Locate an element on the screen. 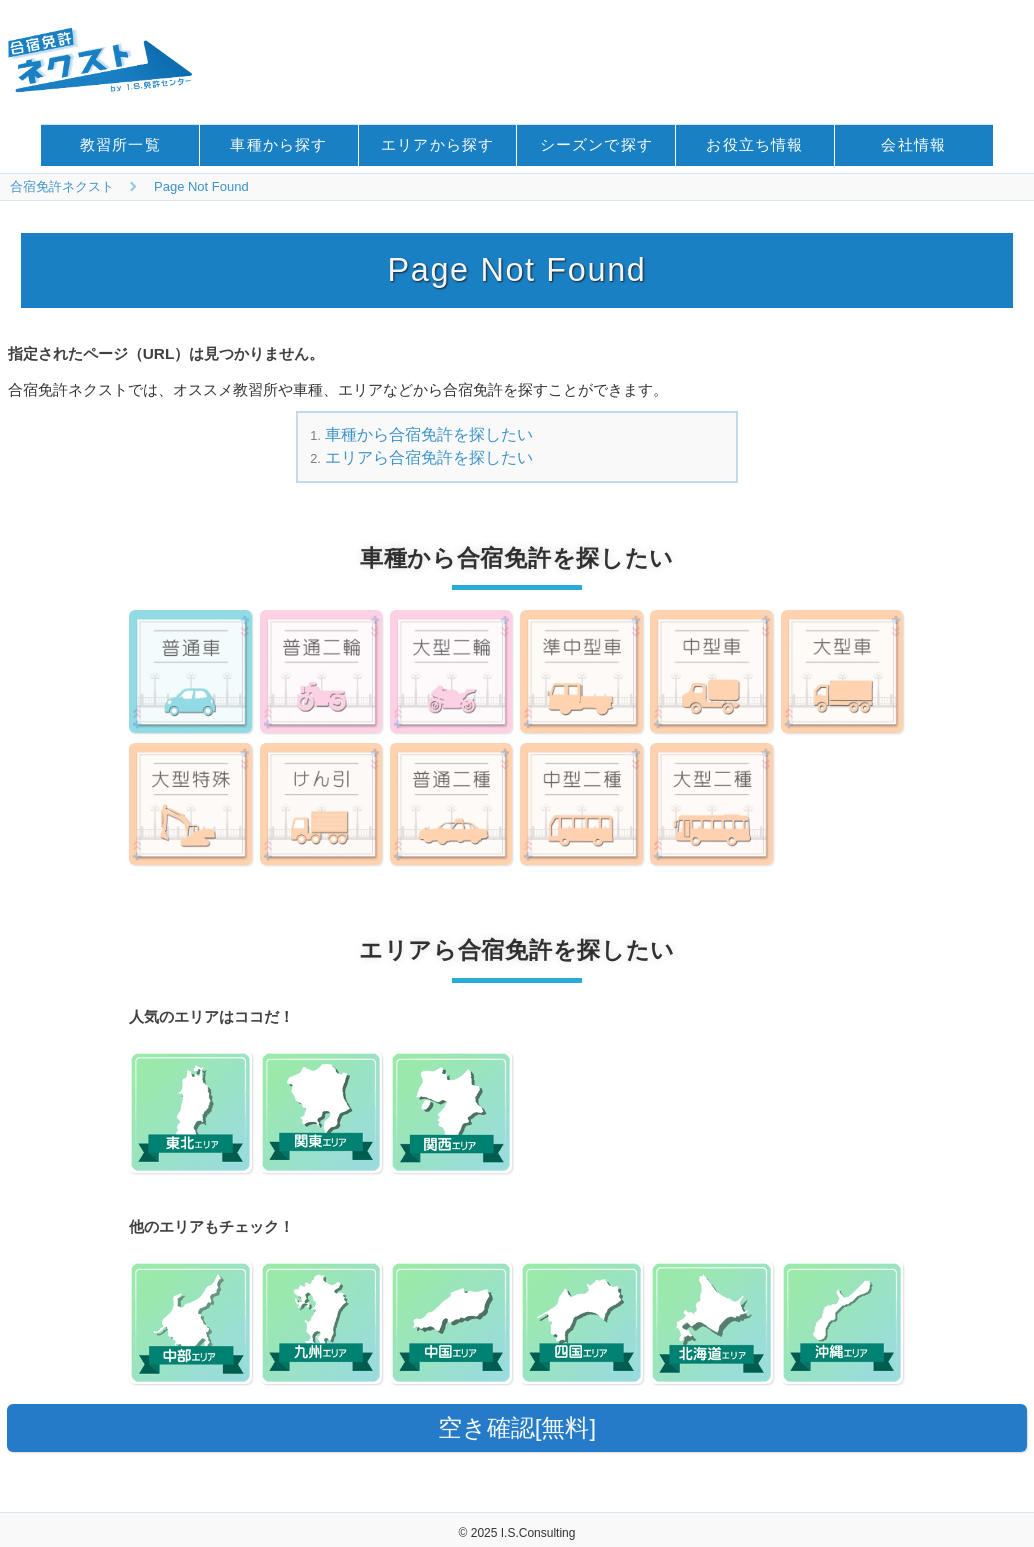 This screenshot has width=1034, height=1547. 車種から合宿免許を探したい is located at coordinates (429, 434).